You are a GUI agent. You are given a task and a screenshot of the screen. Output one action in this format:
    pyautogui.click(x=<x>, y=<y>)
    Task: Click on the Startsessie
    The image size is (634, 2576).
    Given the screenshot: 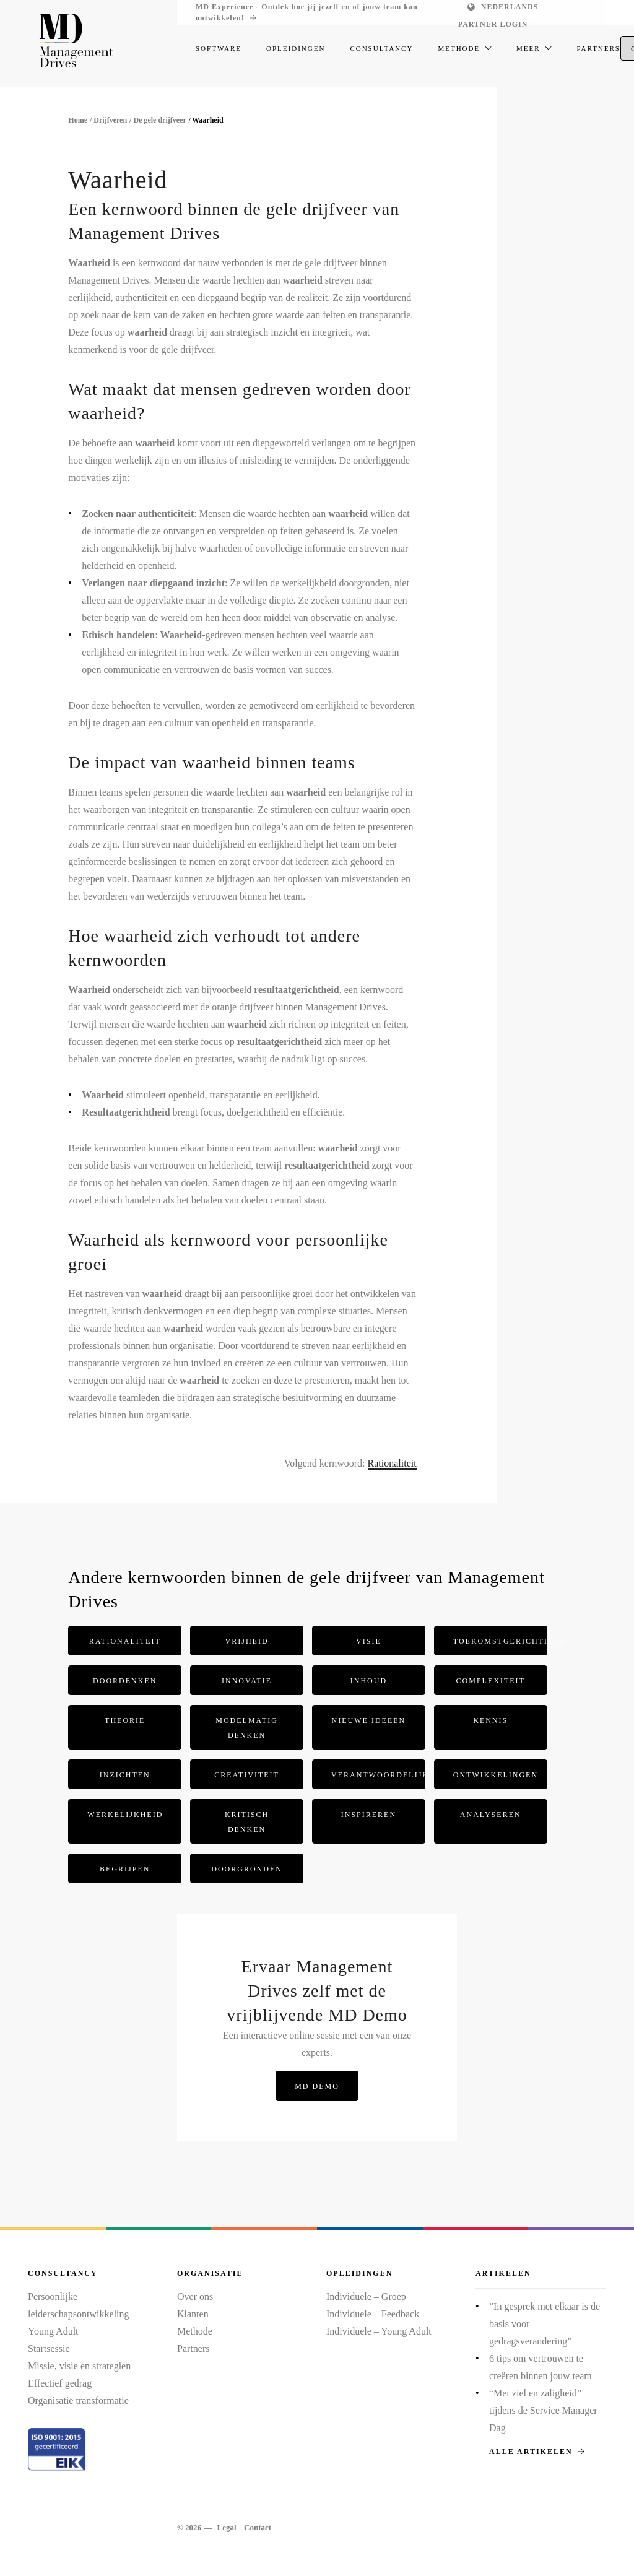 What is the action you would take?
    pyautogui.click(x=49, y=2348)
    